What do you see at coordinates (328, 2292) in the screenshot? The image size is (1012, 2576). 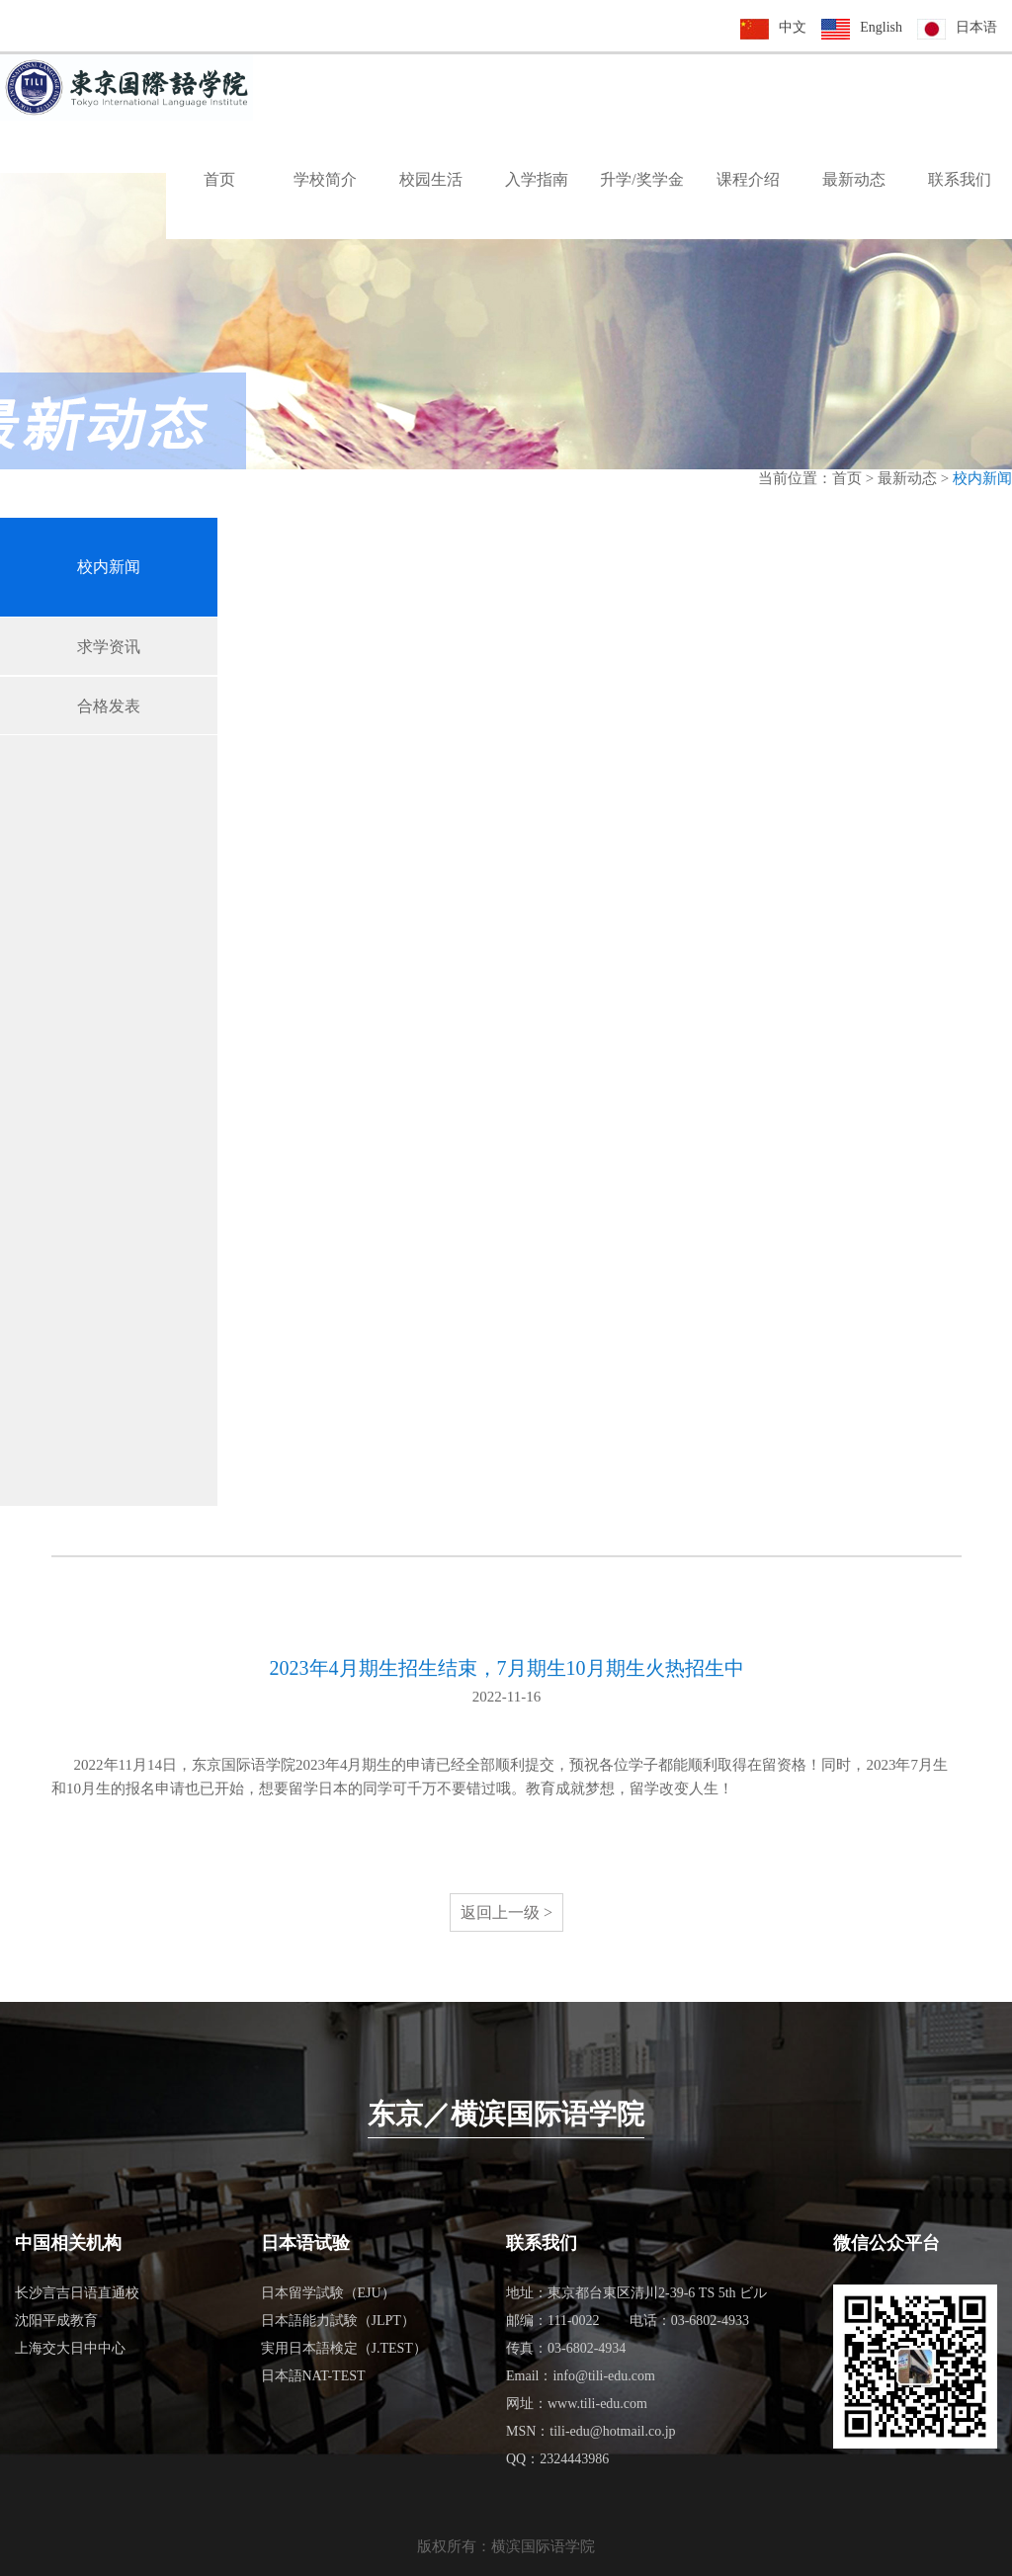 I see `日本留学試験（EJU）` at bounding box center [328, 2292].